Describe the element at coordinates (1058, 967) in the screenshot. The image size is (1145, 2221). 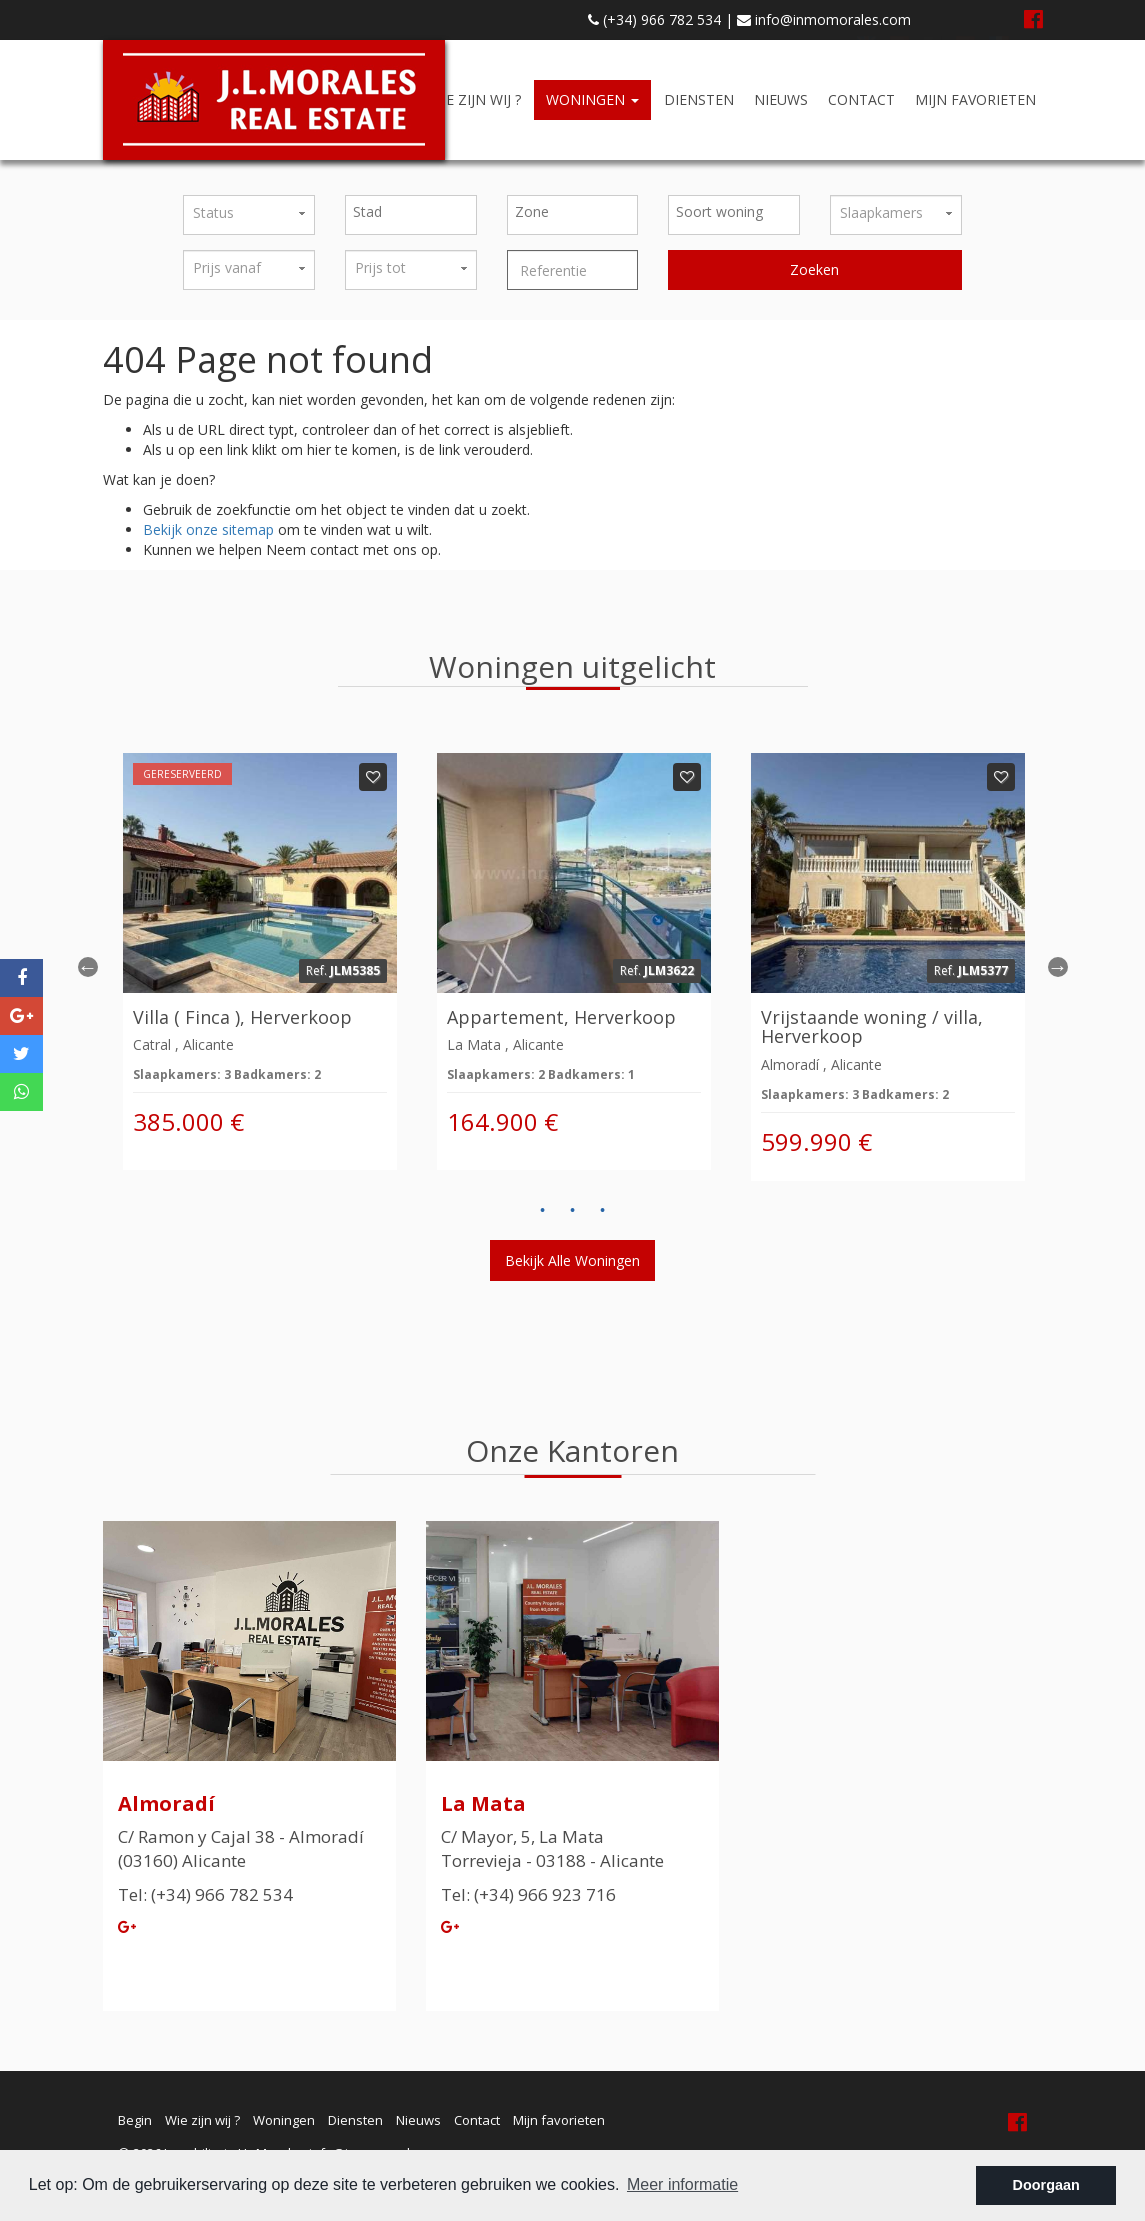
I see `Next [button]` at that location.